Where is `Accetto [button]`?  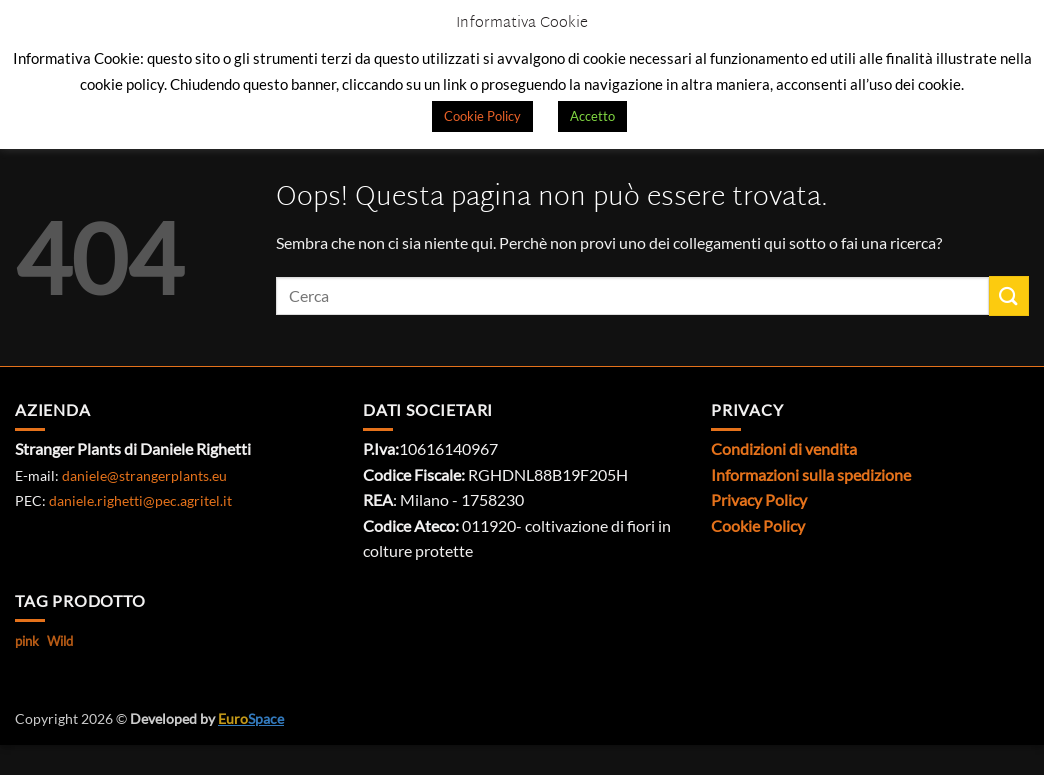
Accetto [button] is located at coordinates (592, 116).